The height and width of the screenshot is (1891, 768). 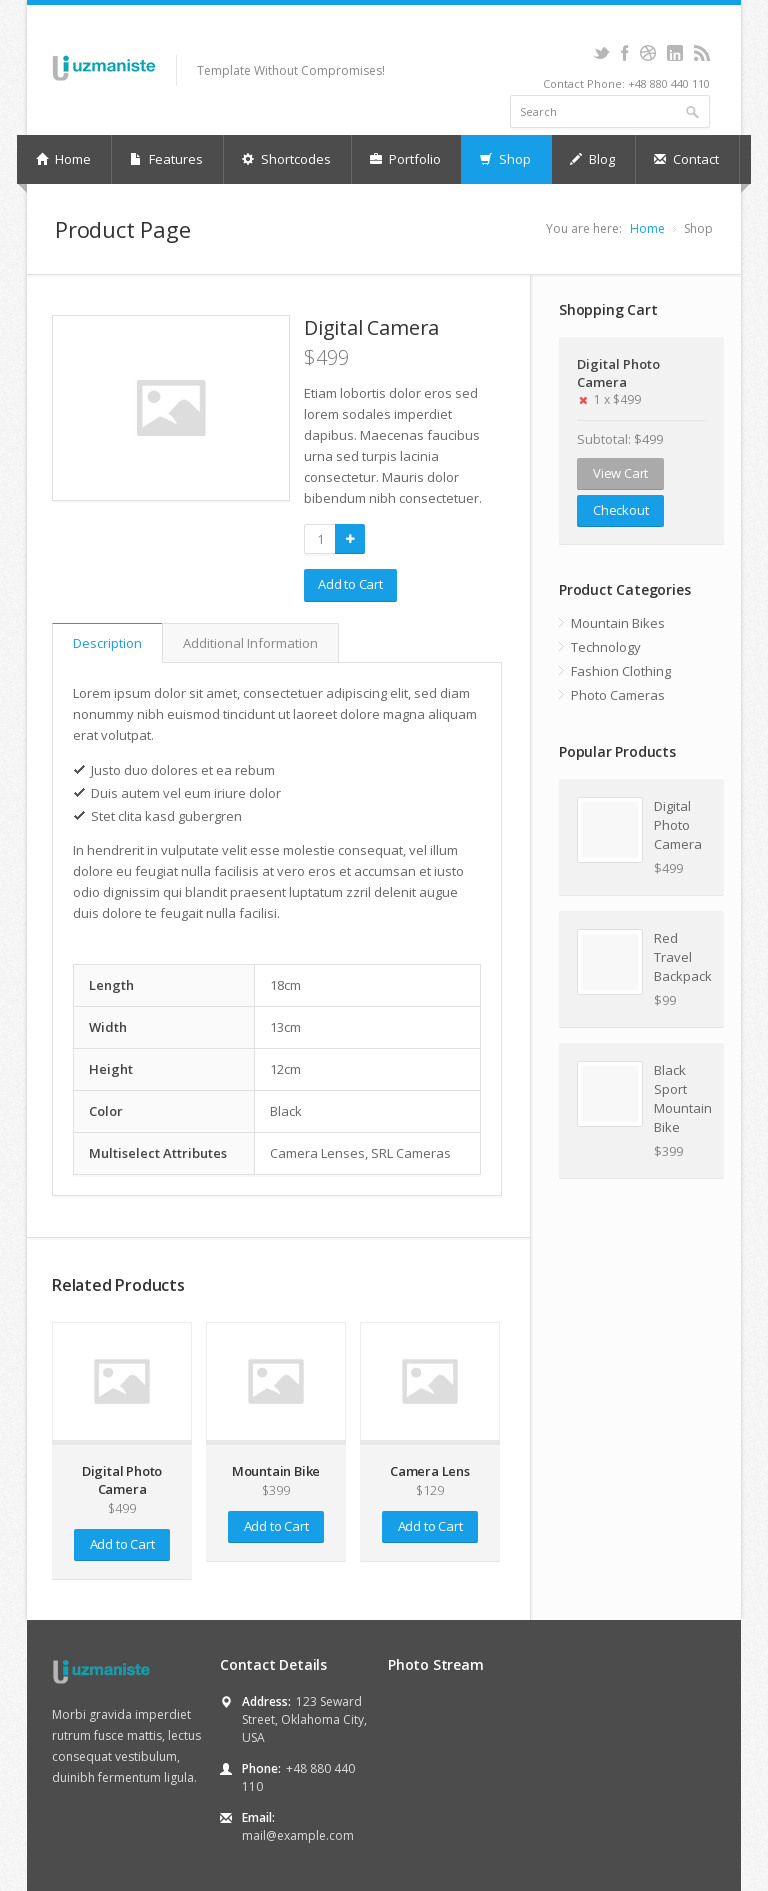 What do you see at coordinates (647, 53) in the screenshot?
I see `Dribbble` at bounding box center [647, 53].